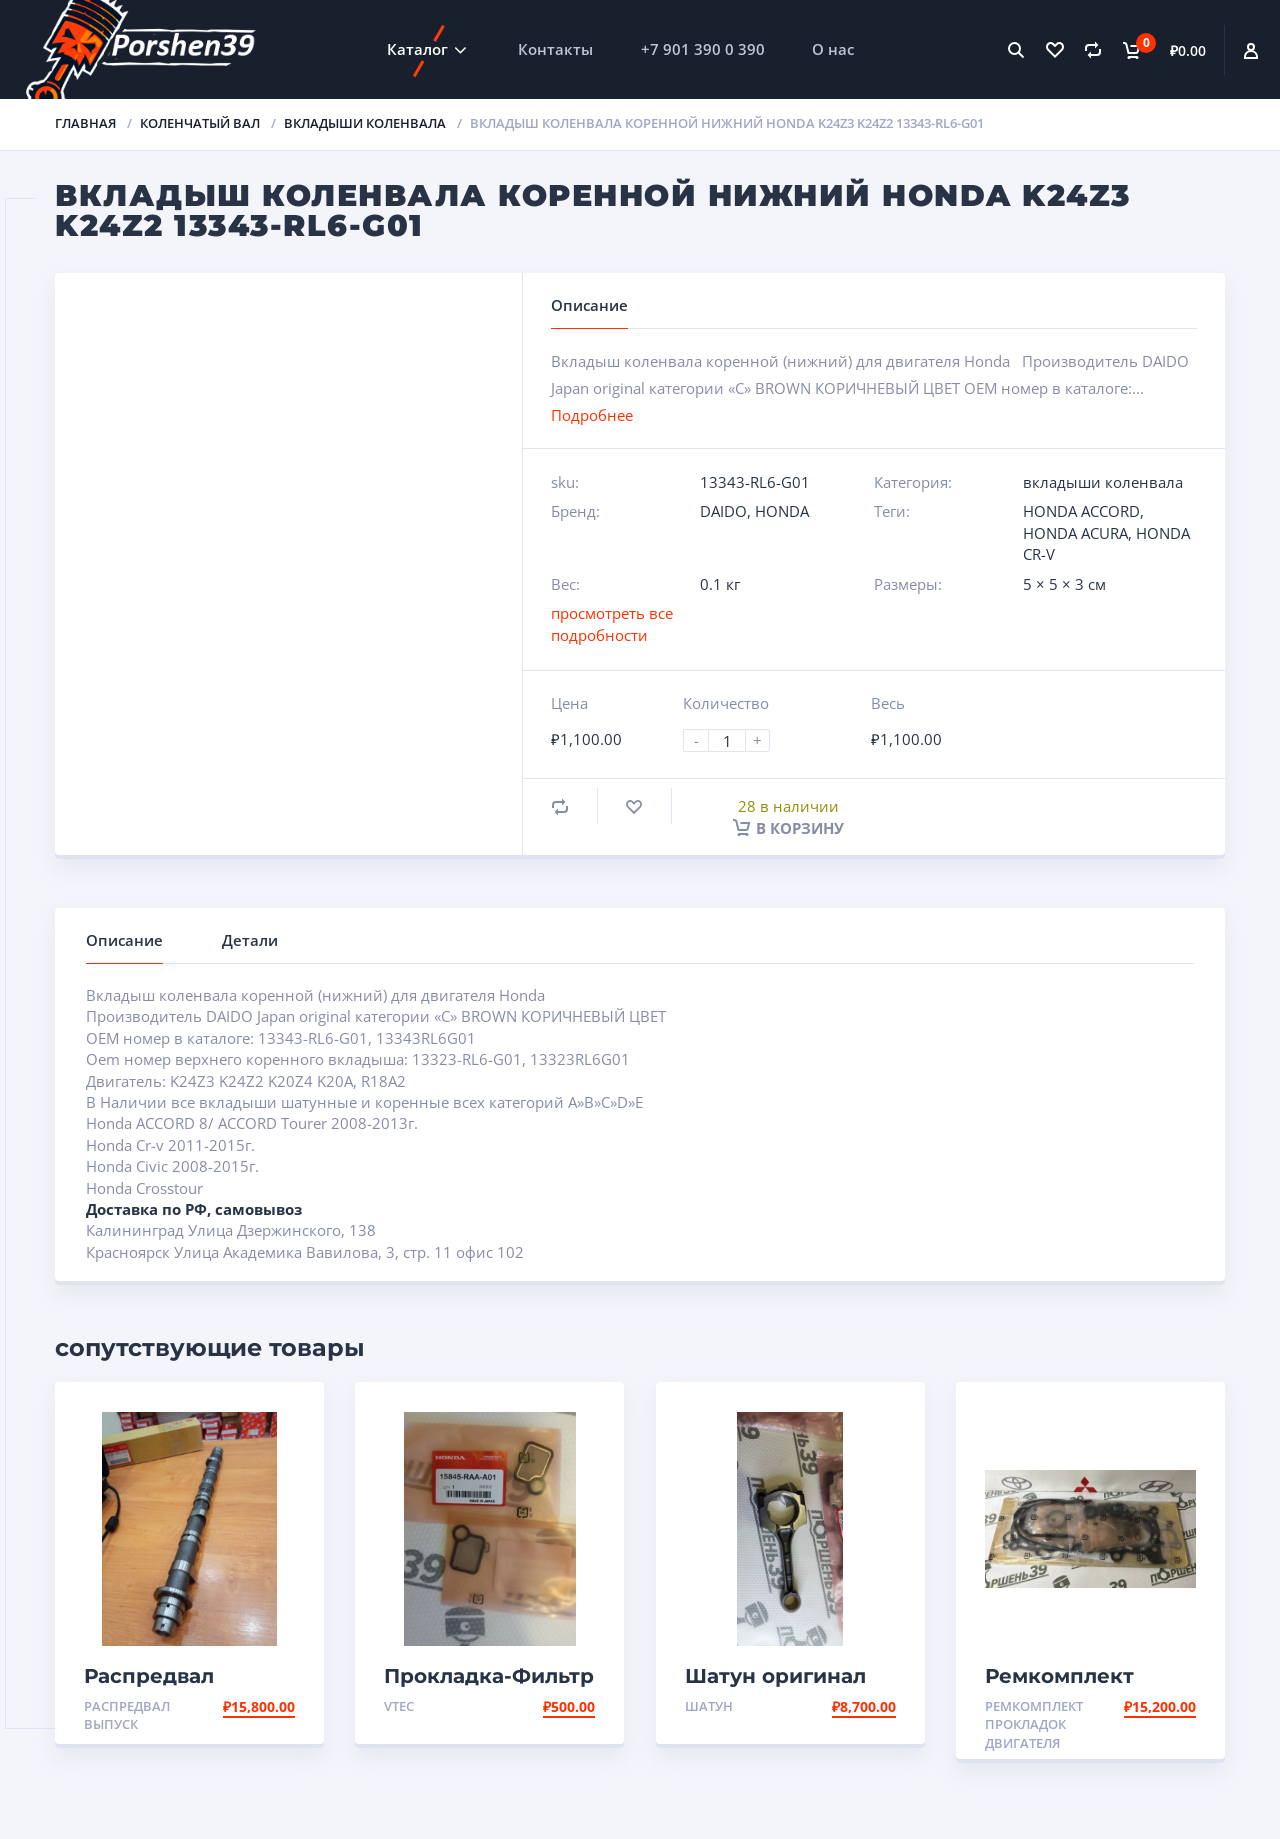 The image size is (1280, 1839). Describe the element at coordinates (833, 49) in the screenshot. I see `О нас` at that location.